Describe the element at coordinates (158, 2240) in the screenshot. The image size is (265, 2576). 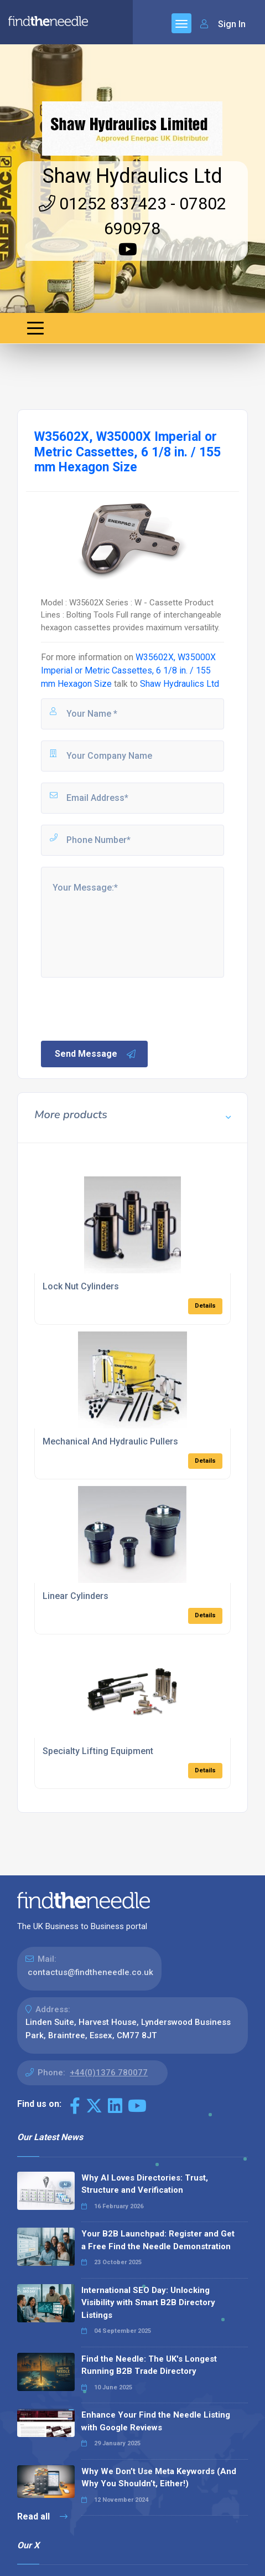
I see `Your B2B Launchpad: Register and Get a Free Find the Needle Demonstration` at that location.